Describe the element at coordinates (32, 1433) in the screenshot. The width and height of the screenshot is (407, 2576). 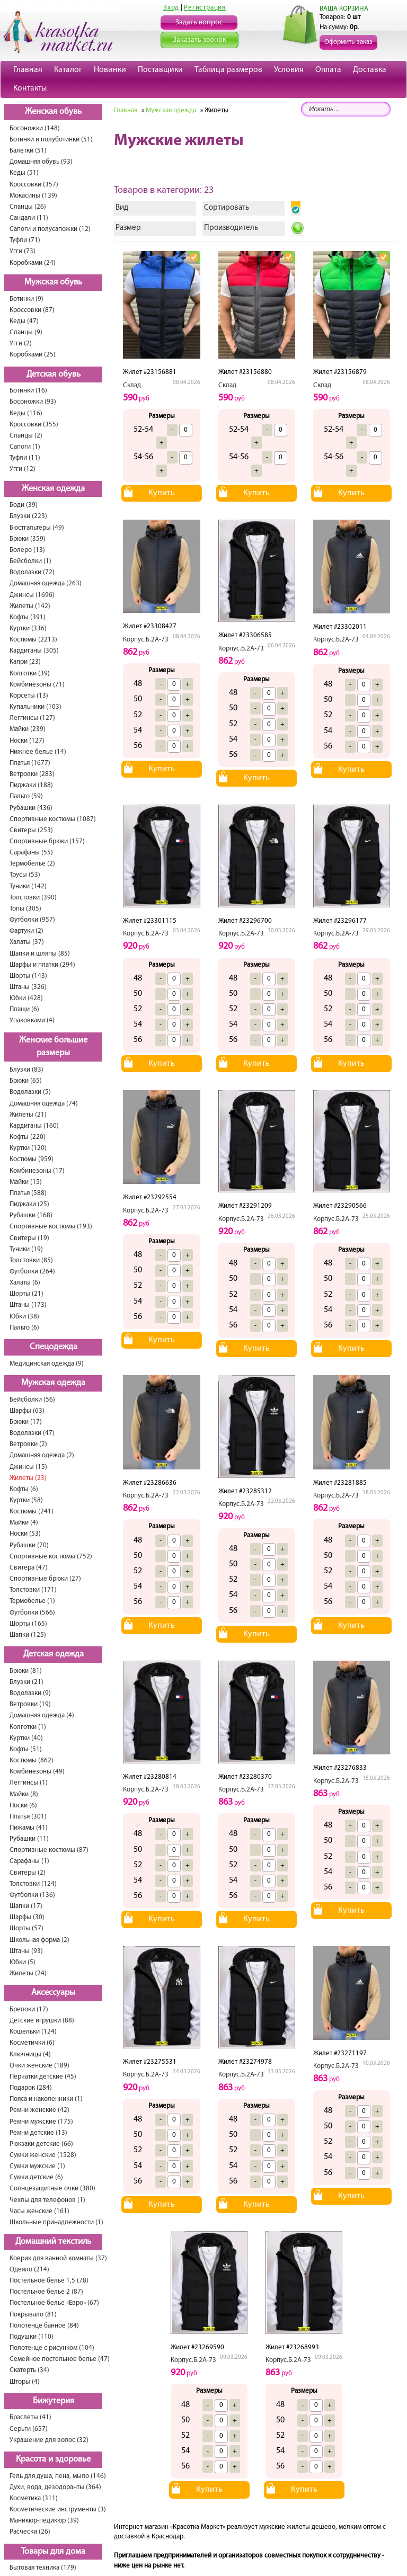
I see `Водолазки (47)` at that location.